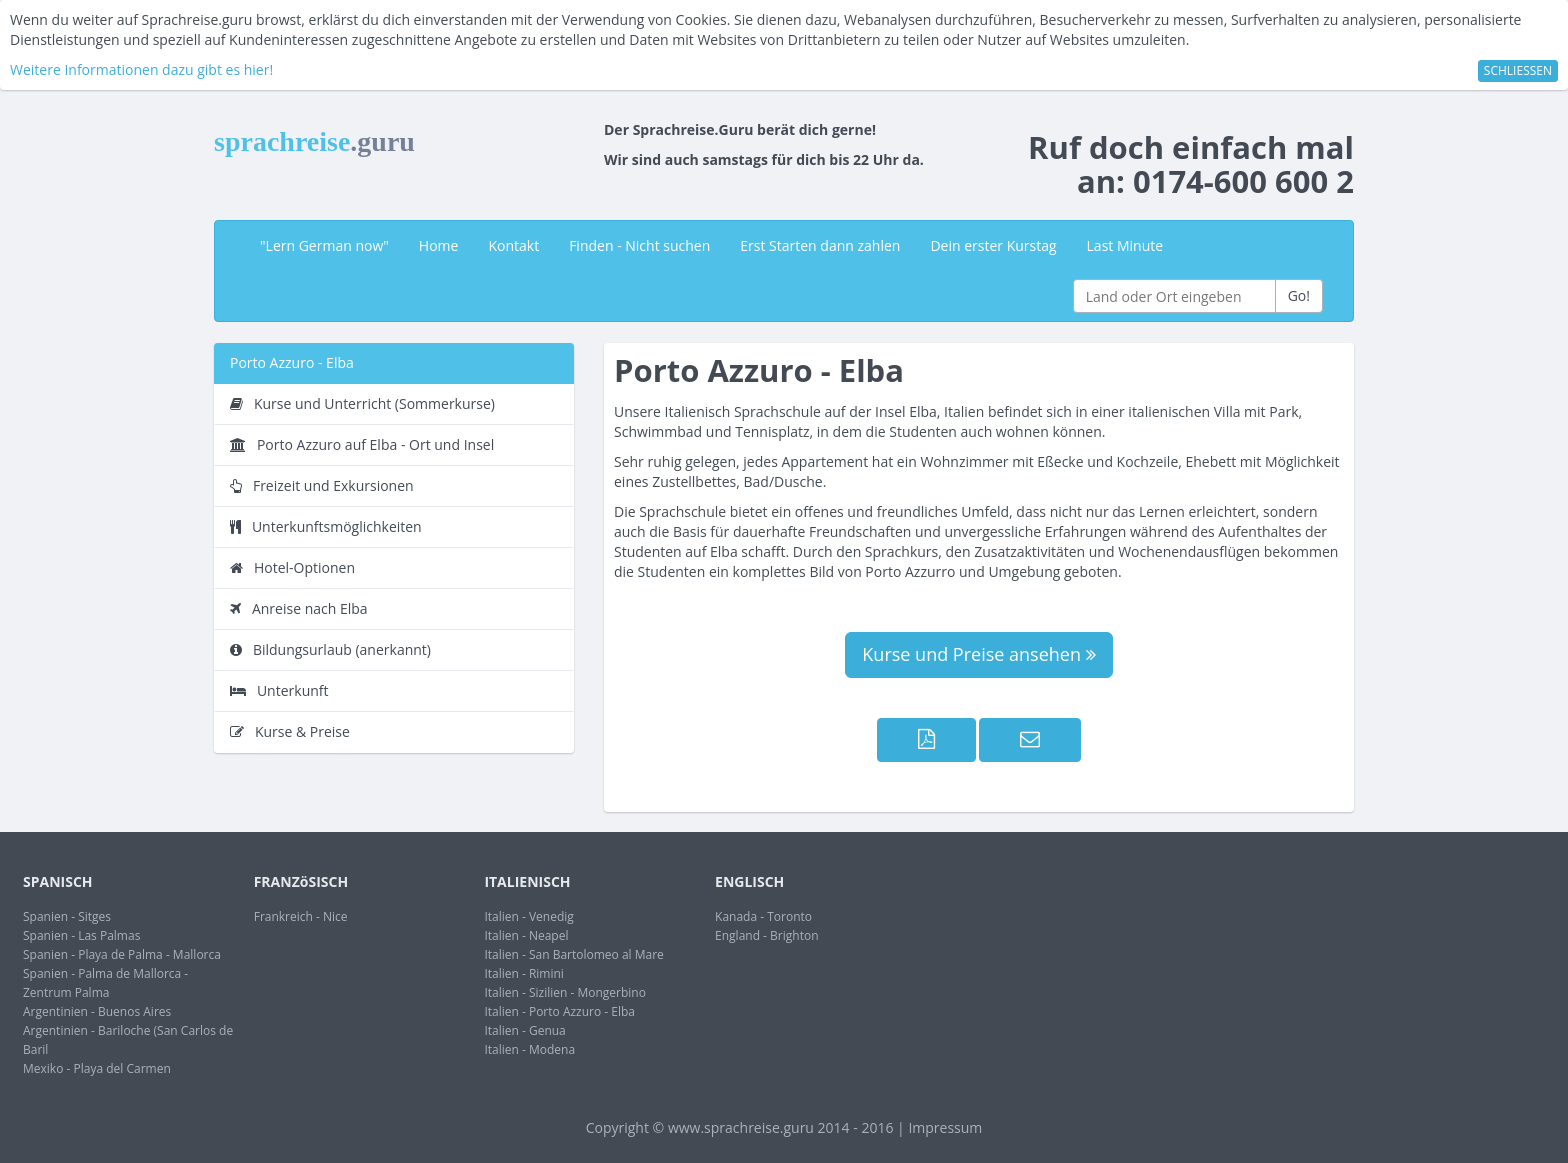  What do you see at coordinates (322, 485) in the screenshot?
I see `Freizeit und Exkursionen` at bounding box center [322, 485].